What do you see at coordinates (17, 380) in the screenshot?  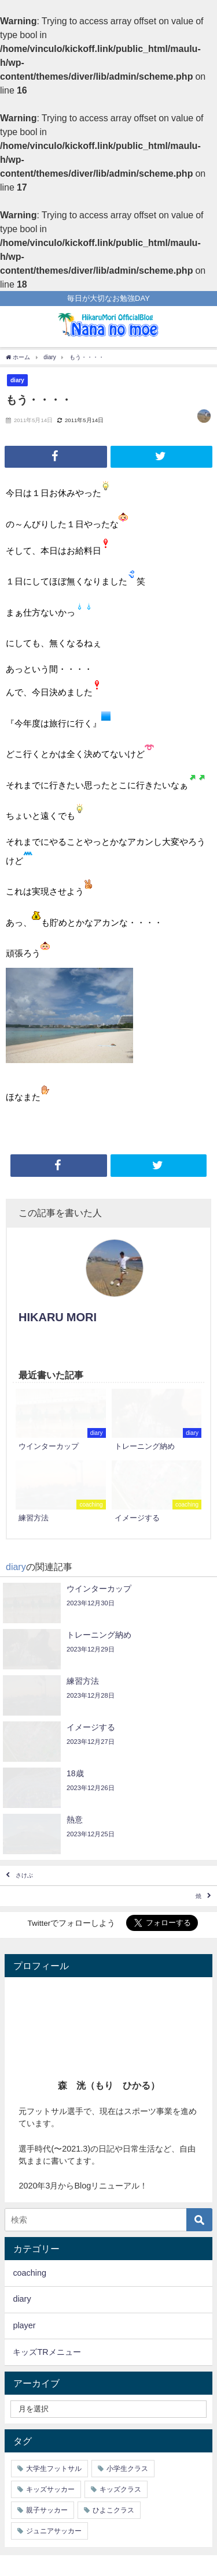 I see `diary` at bounding box center [17, 380].